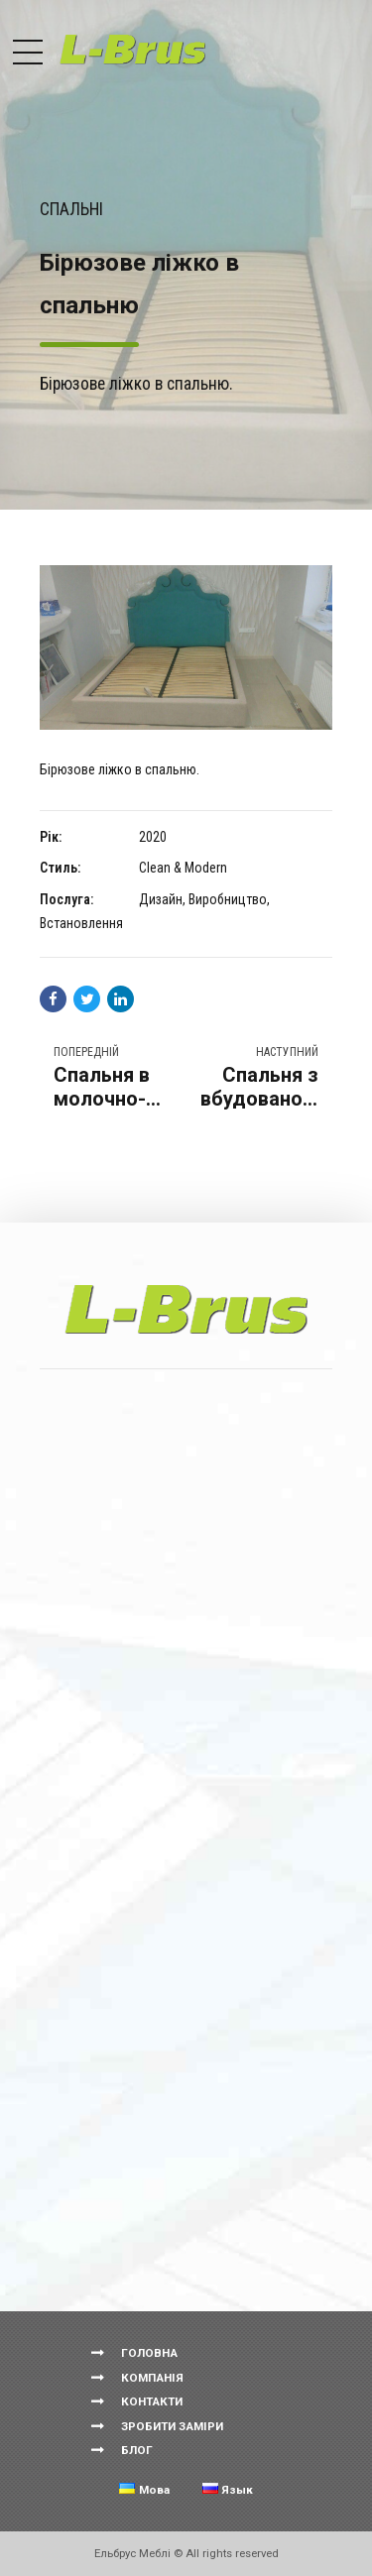 The image size is (372, 2576). Describe the element at coordinates (186, 647) in the screenshot. I see `[option]` at that location.